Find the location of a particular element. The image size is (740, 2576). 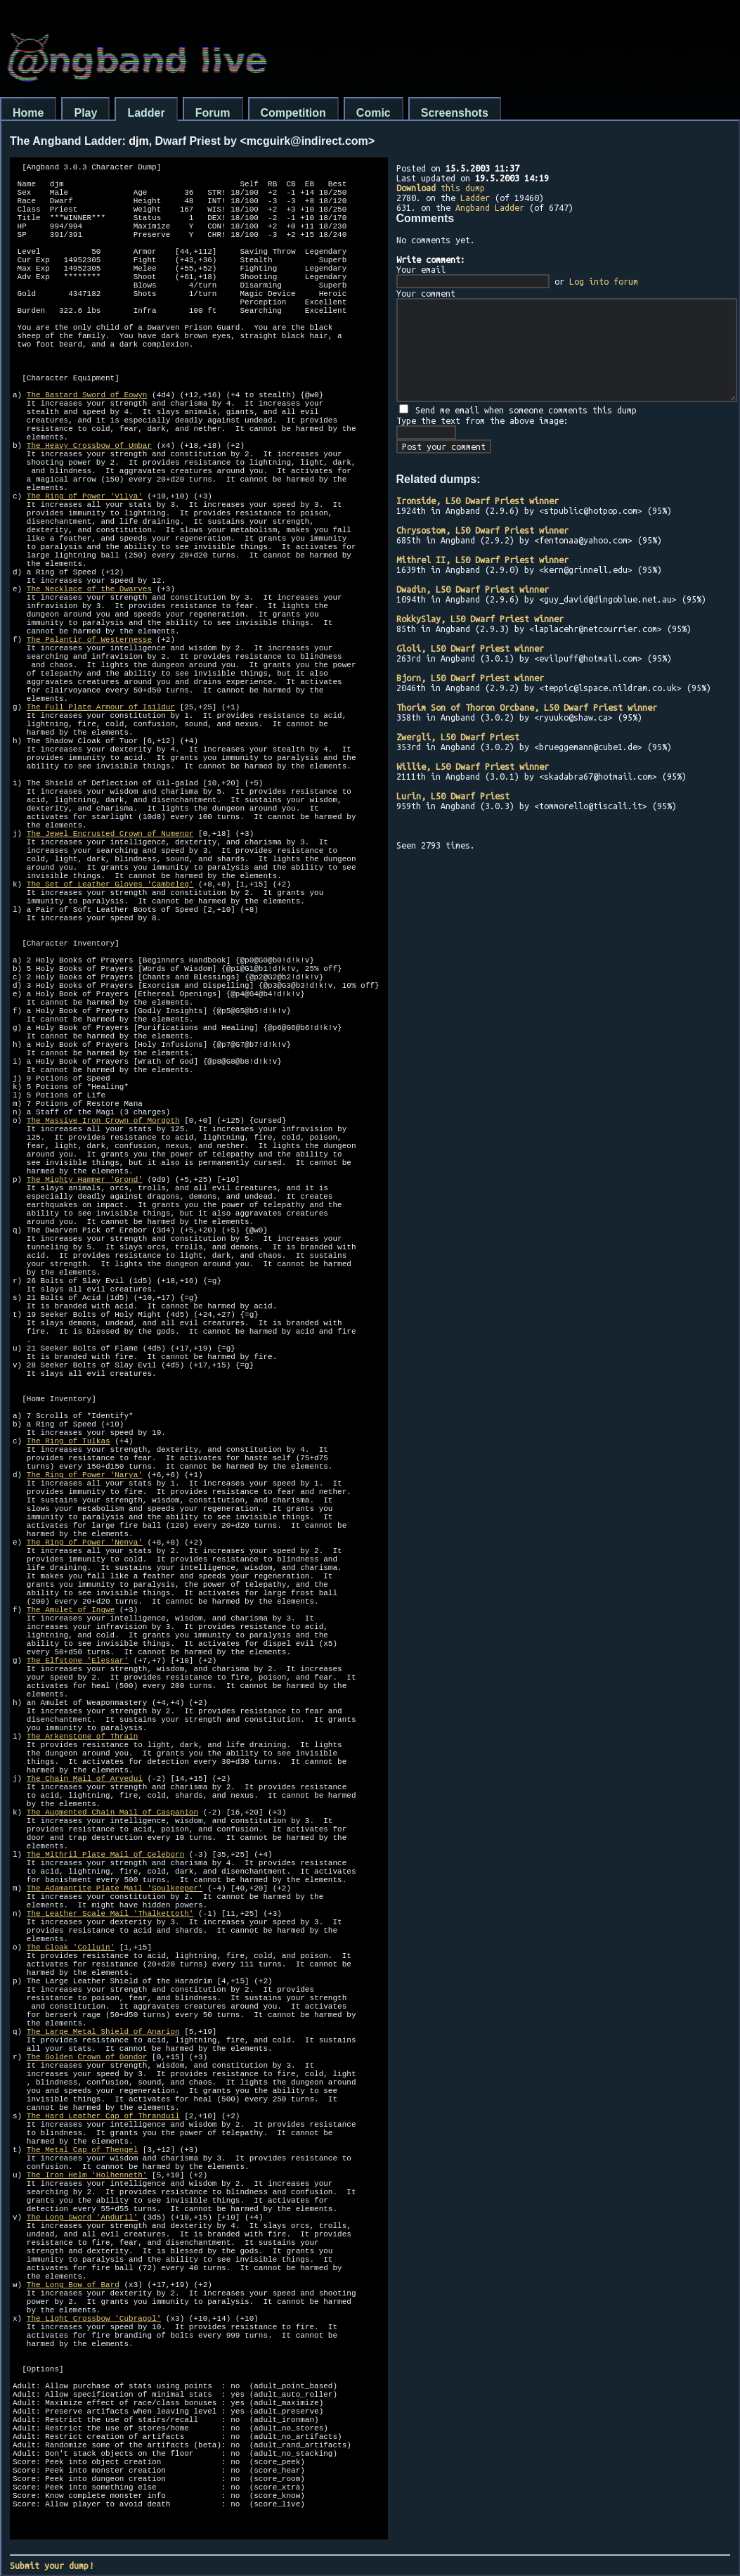

Angband Ladder is located at coordinates (489, 207).